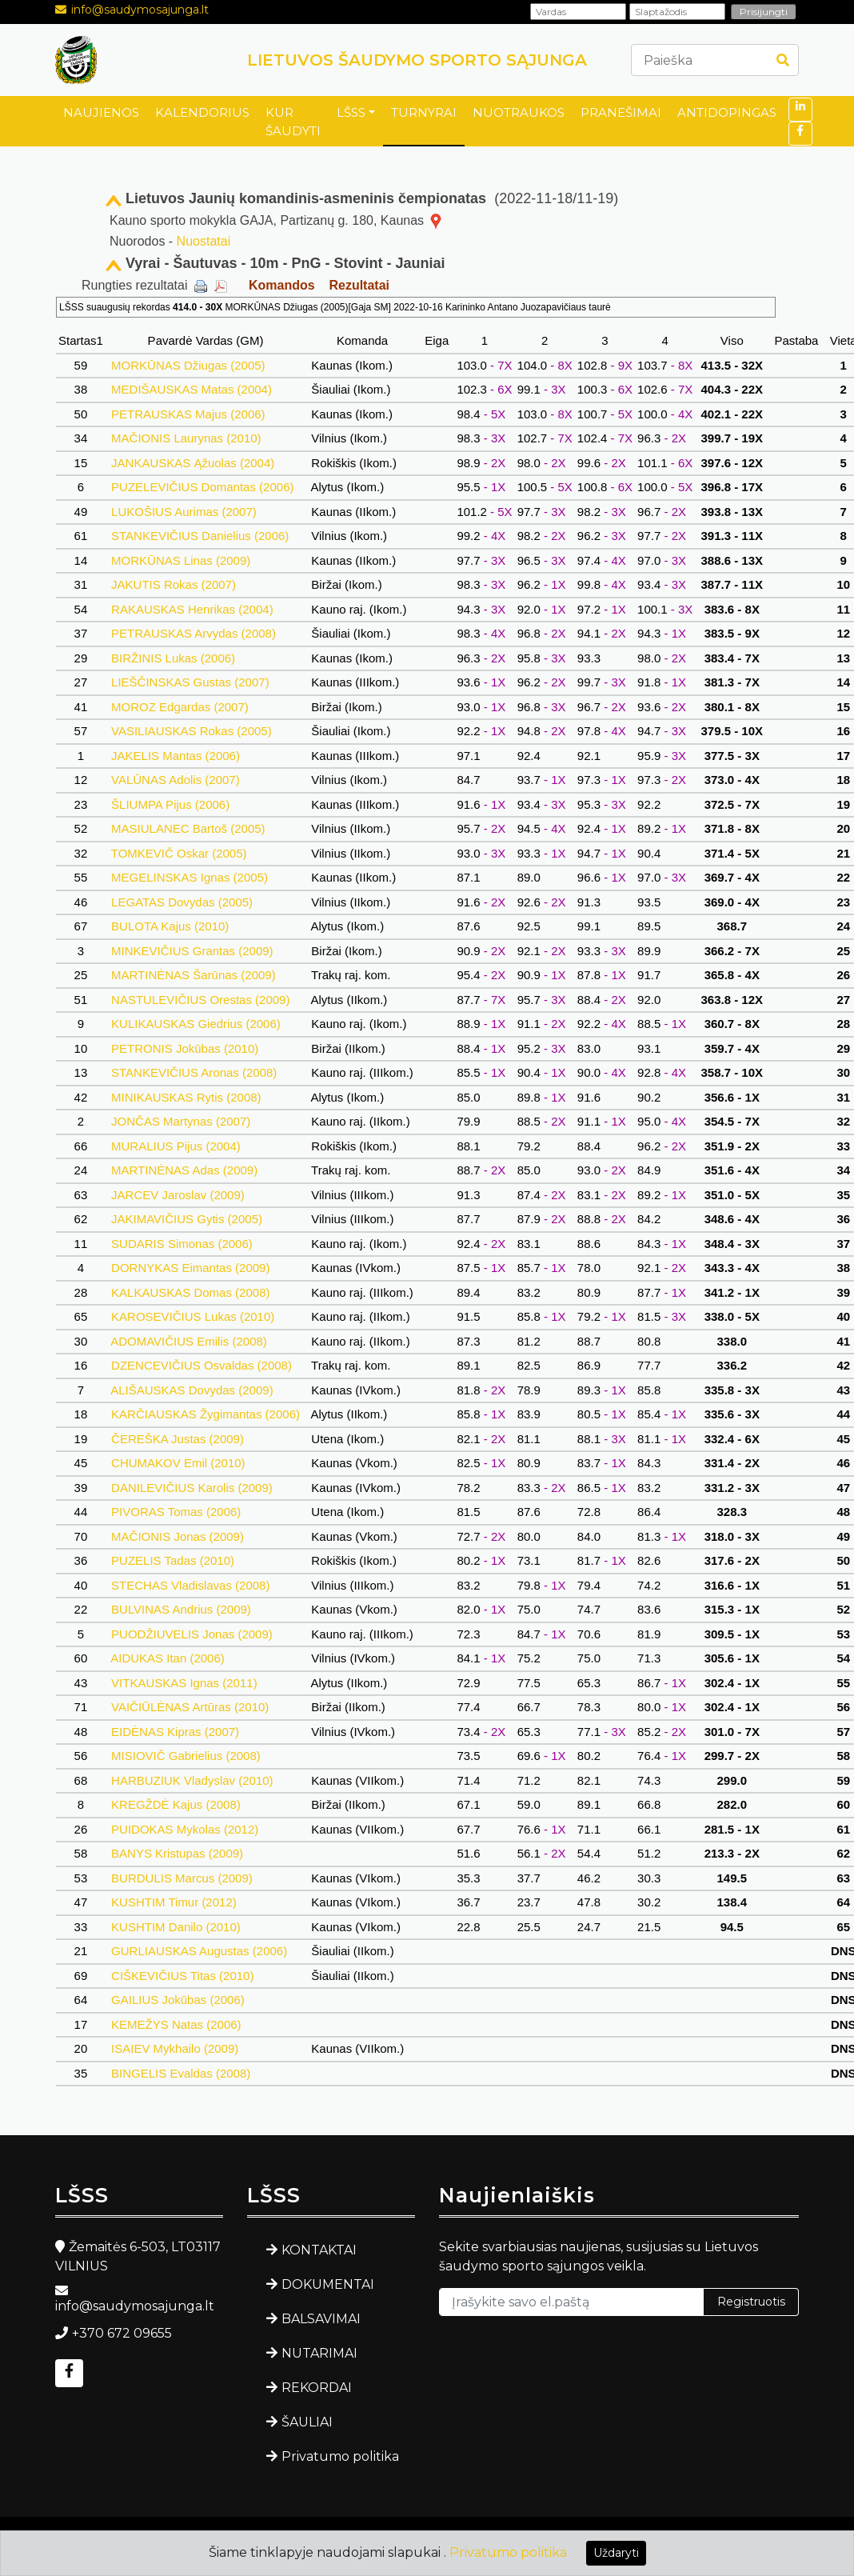  I want to click on BULVINAS Andrius (2009), so click(181, 1609).